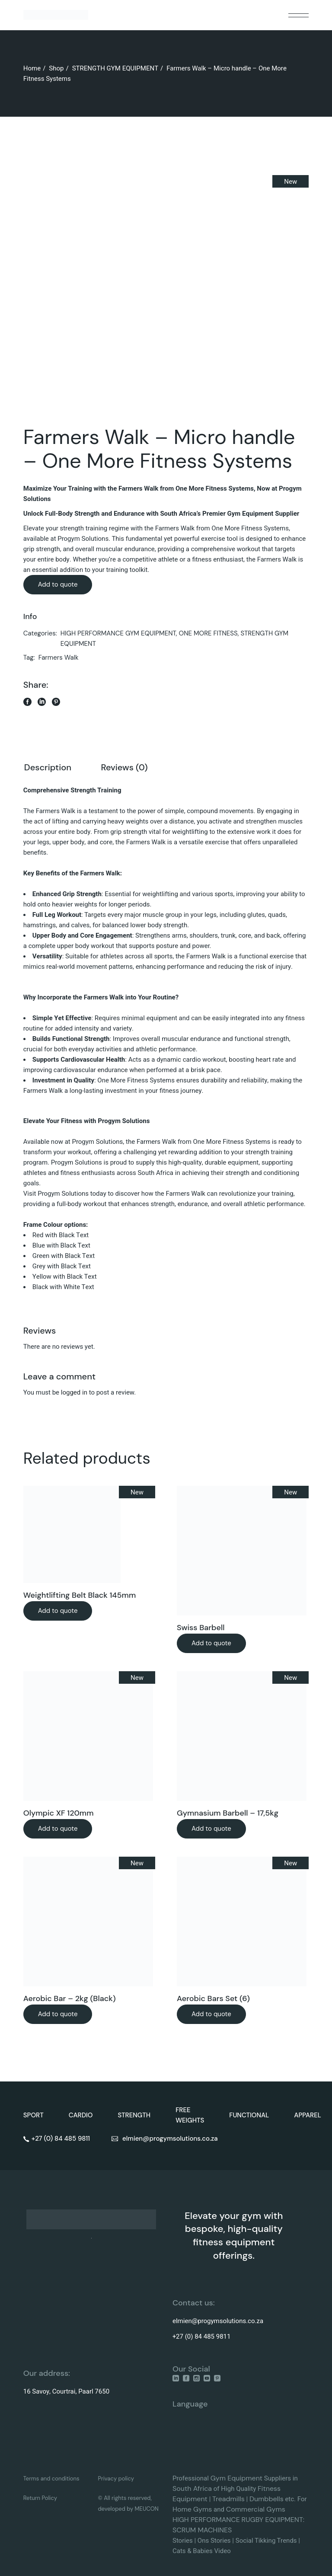 This screenshot has height=2576, width=332. What do you see at coordinates (266, 2498) in the screenshot?
I see `Dumbbells` at bounding box center [266, 2498].